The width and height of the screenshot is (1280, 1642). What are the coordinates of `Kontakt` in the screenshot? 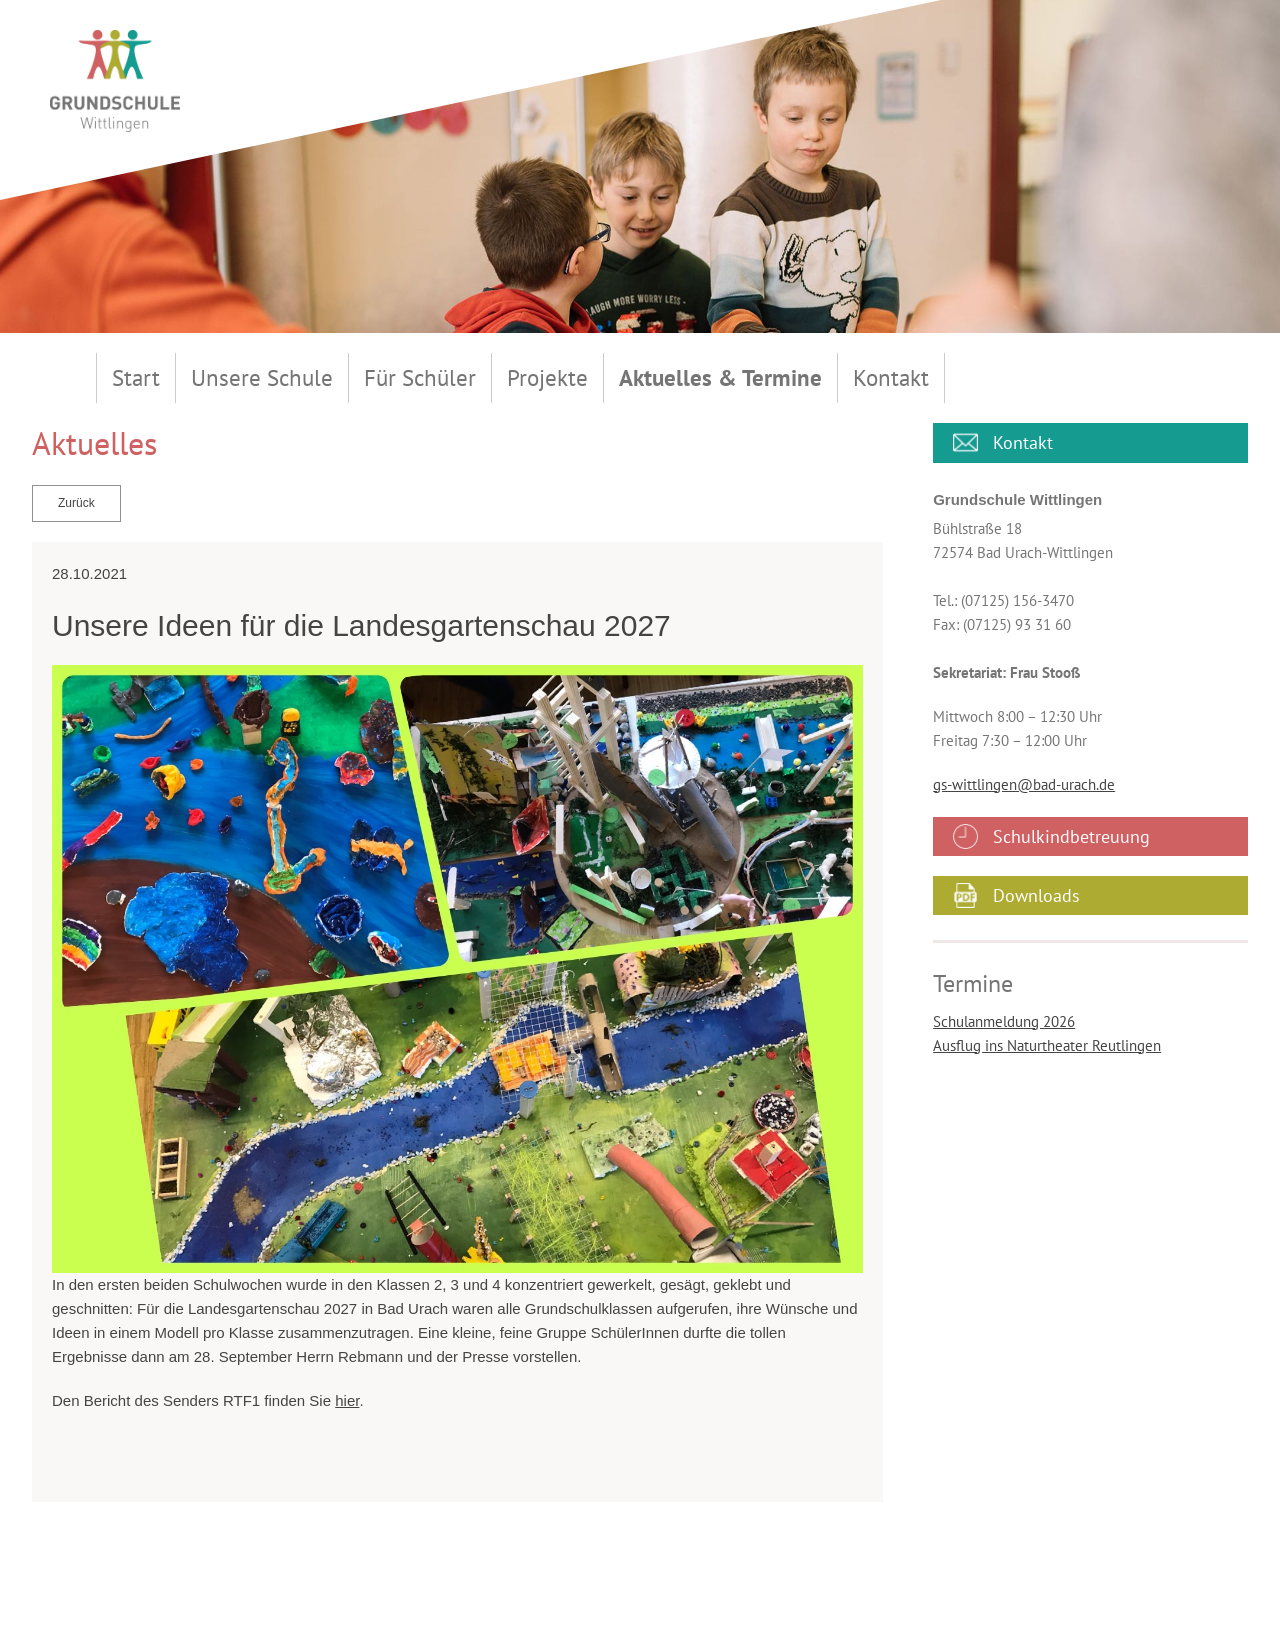 It's located at (1023, 442).